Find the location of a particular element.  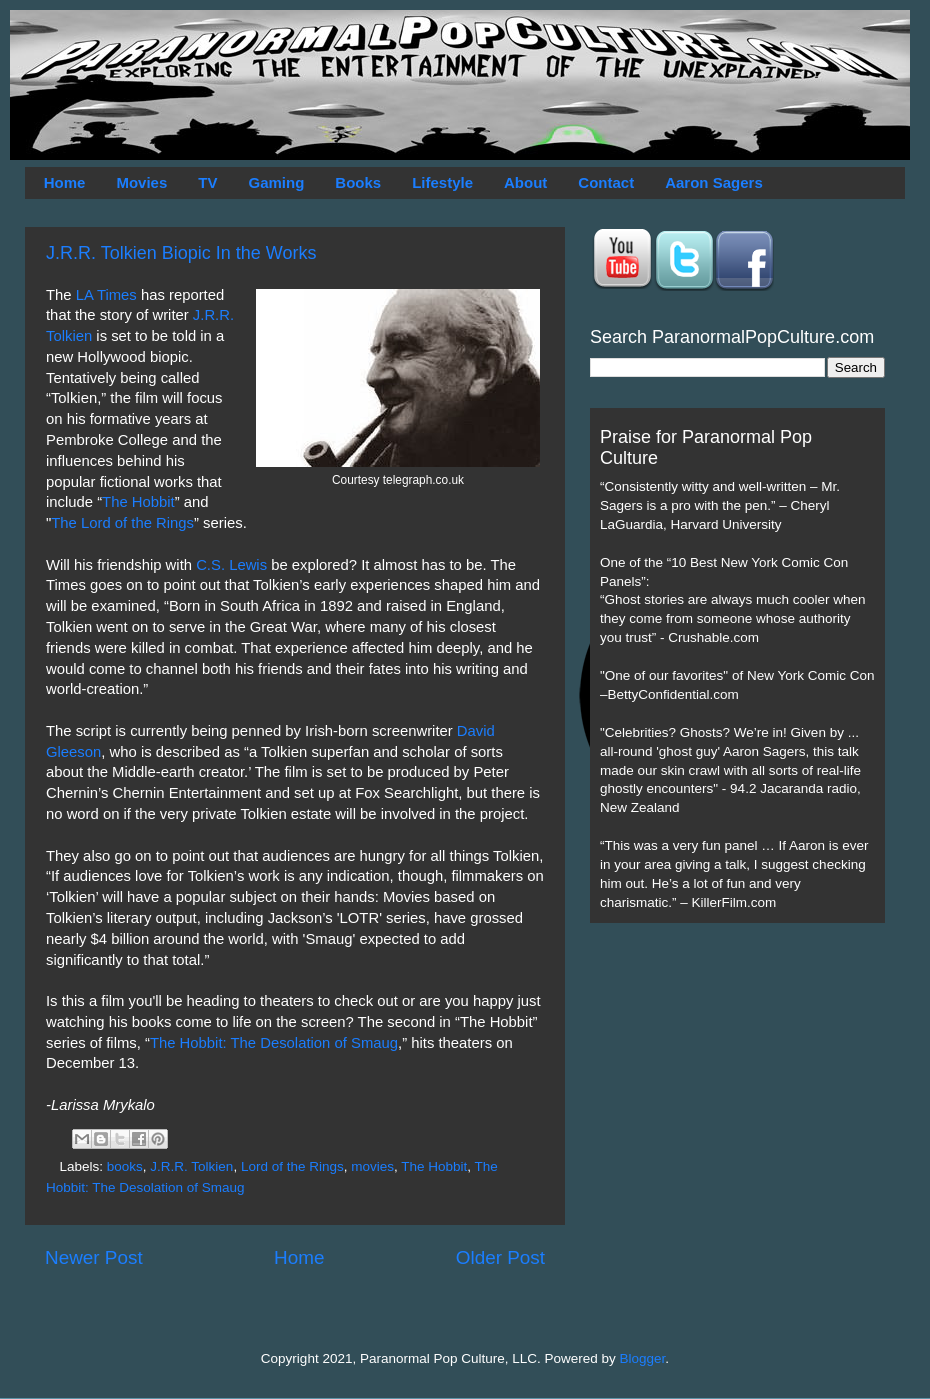

The Lord of the Rings is located at coordinates (122, 523).